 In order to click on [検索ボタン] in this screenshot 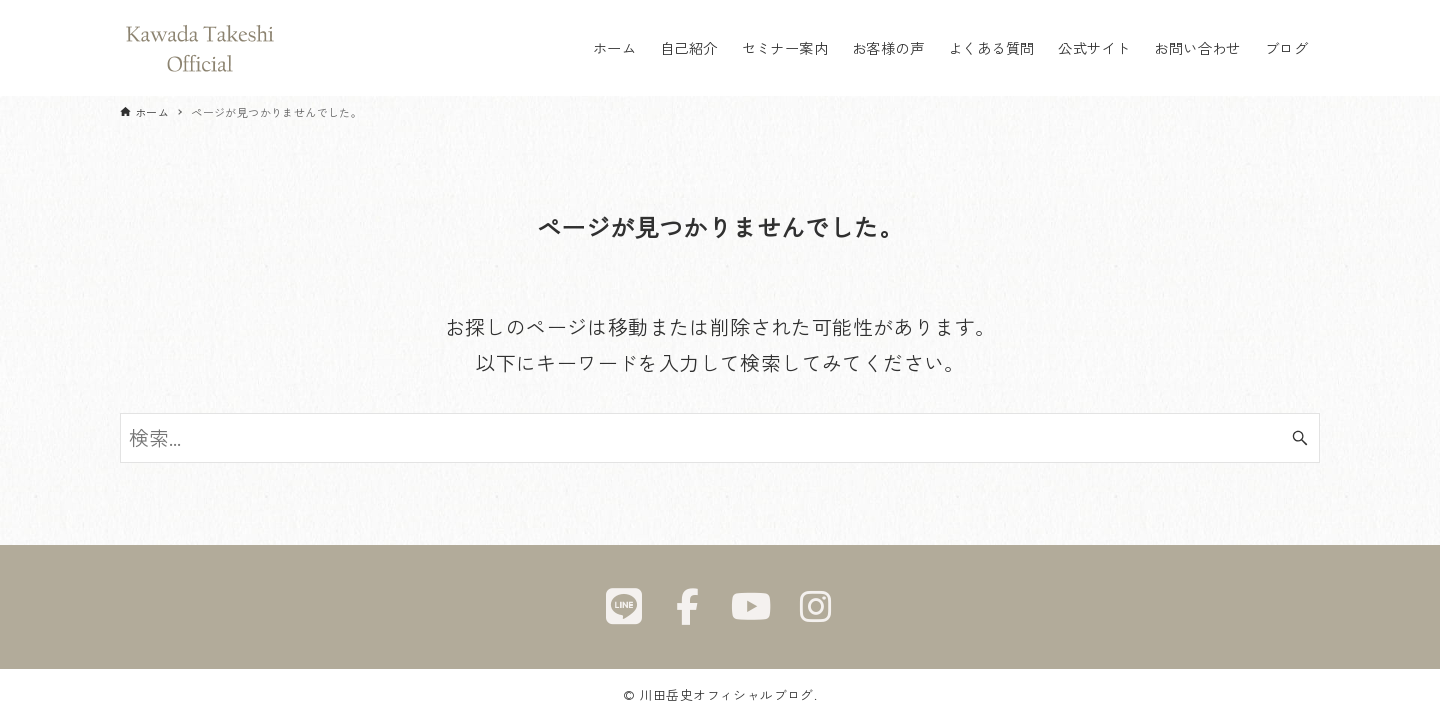, I will do `click(1300, 438)`.